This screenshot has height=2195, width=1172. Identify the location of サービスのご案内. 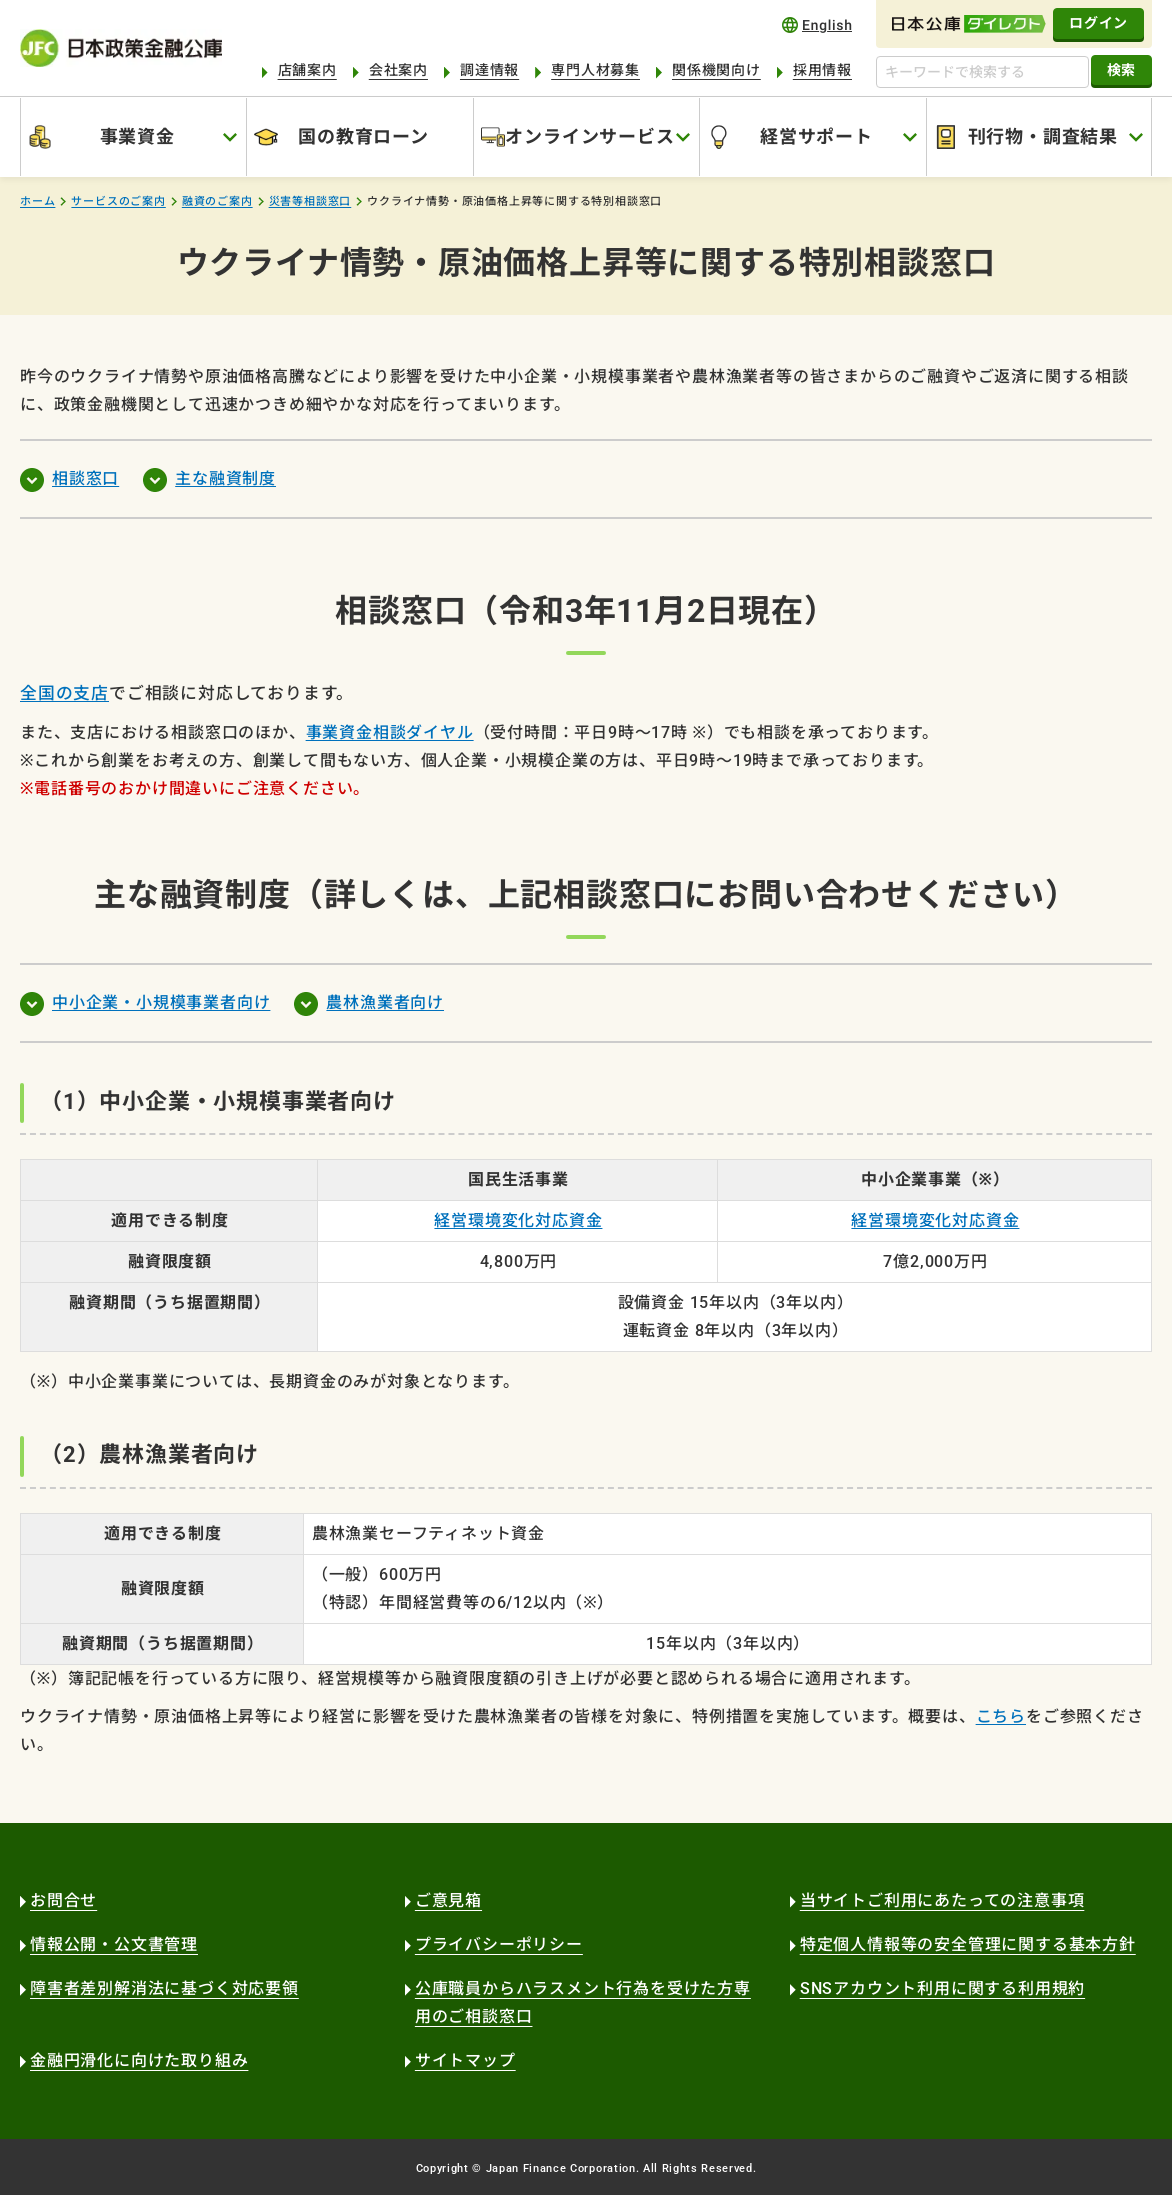
(118, 201).